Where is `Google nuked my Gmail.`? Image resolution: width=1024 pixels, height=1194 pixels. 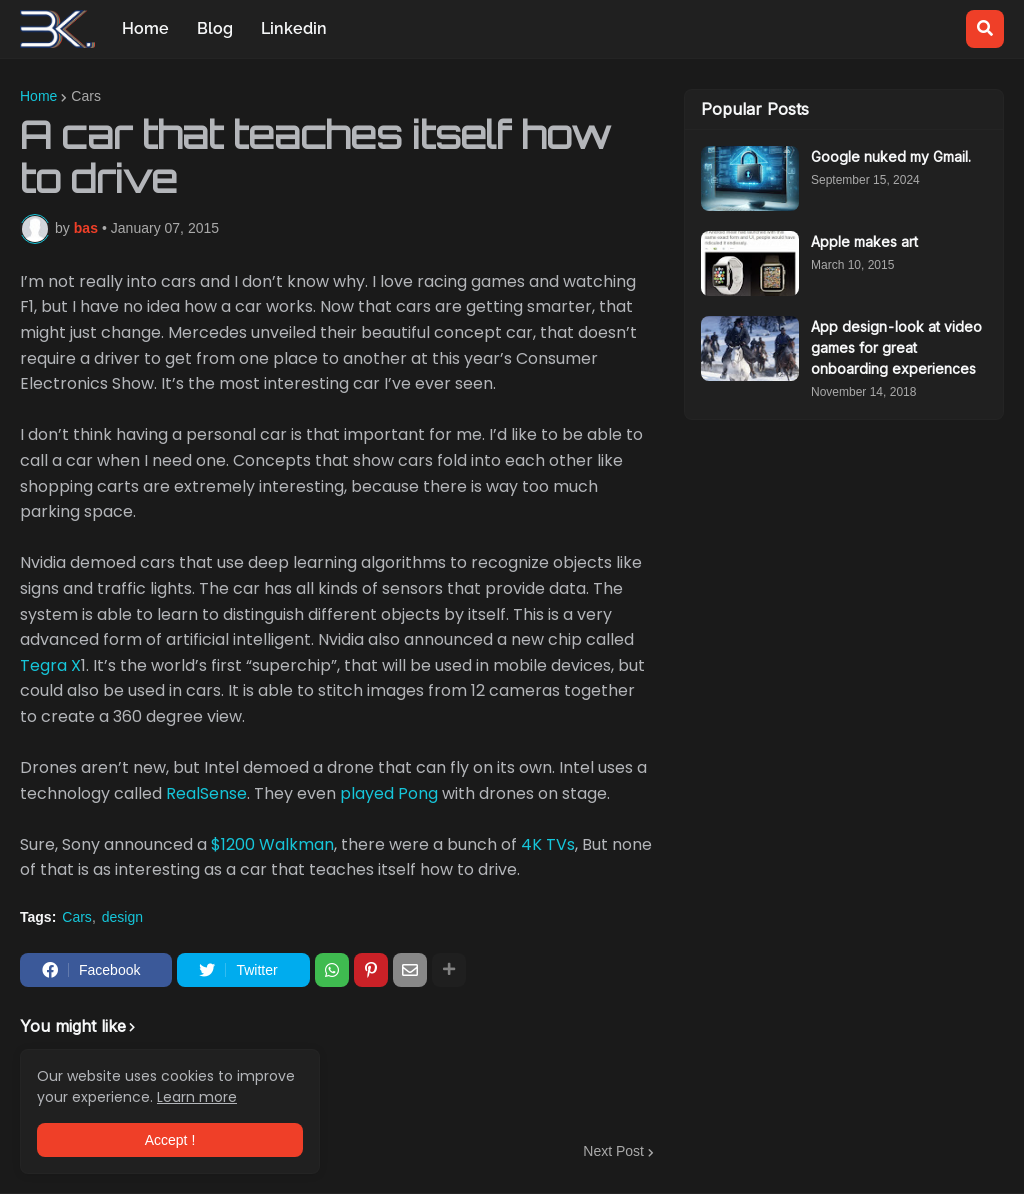 Google nuked my Gmail. is located at coordinates (891, 156).